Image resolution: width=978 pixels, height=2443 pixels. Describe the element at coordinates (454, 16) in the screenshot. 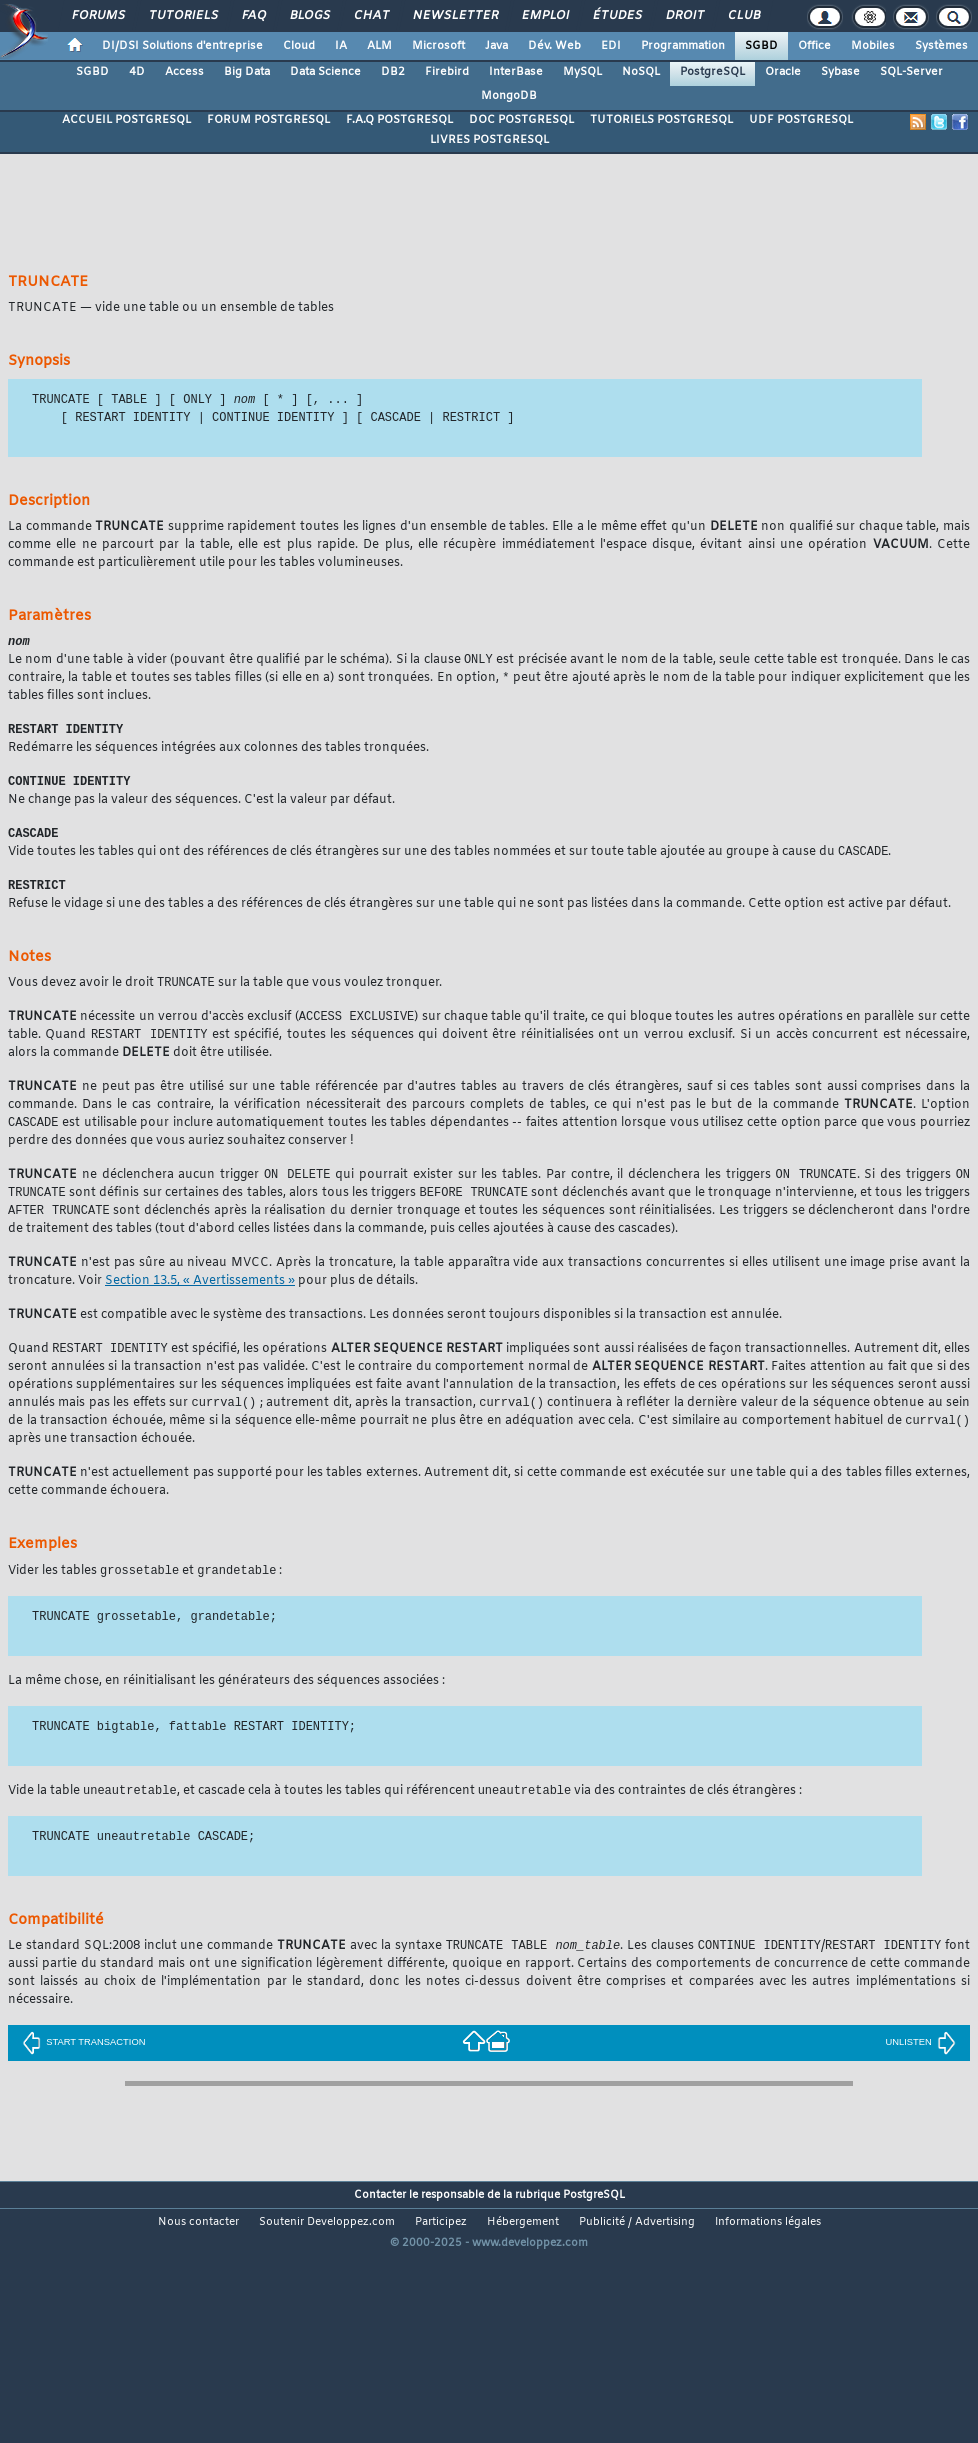

I see `Newsletter` at that location.